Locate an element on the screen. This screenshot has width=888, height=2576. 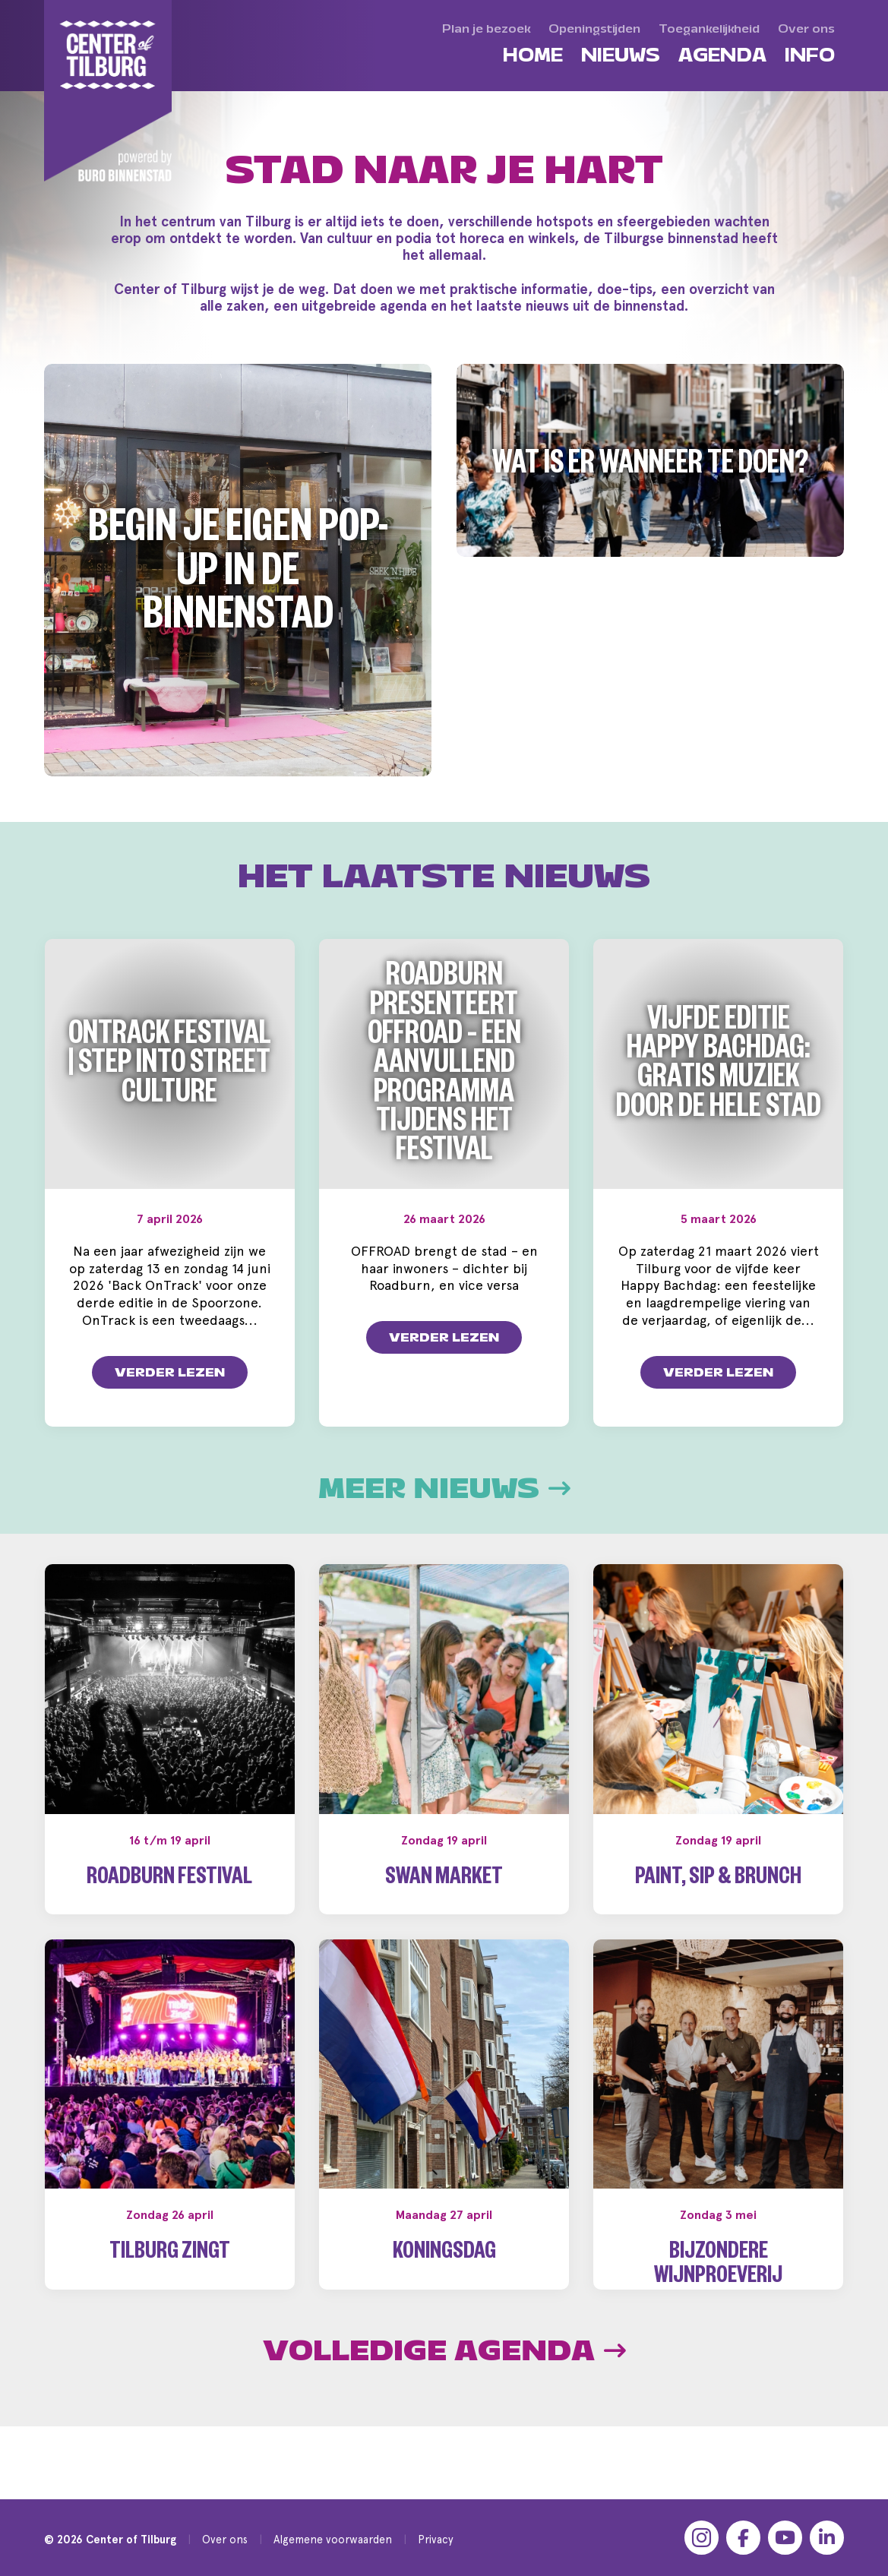
Privacy is located at coordinates (435, 2539).